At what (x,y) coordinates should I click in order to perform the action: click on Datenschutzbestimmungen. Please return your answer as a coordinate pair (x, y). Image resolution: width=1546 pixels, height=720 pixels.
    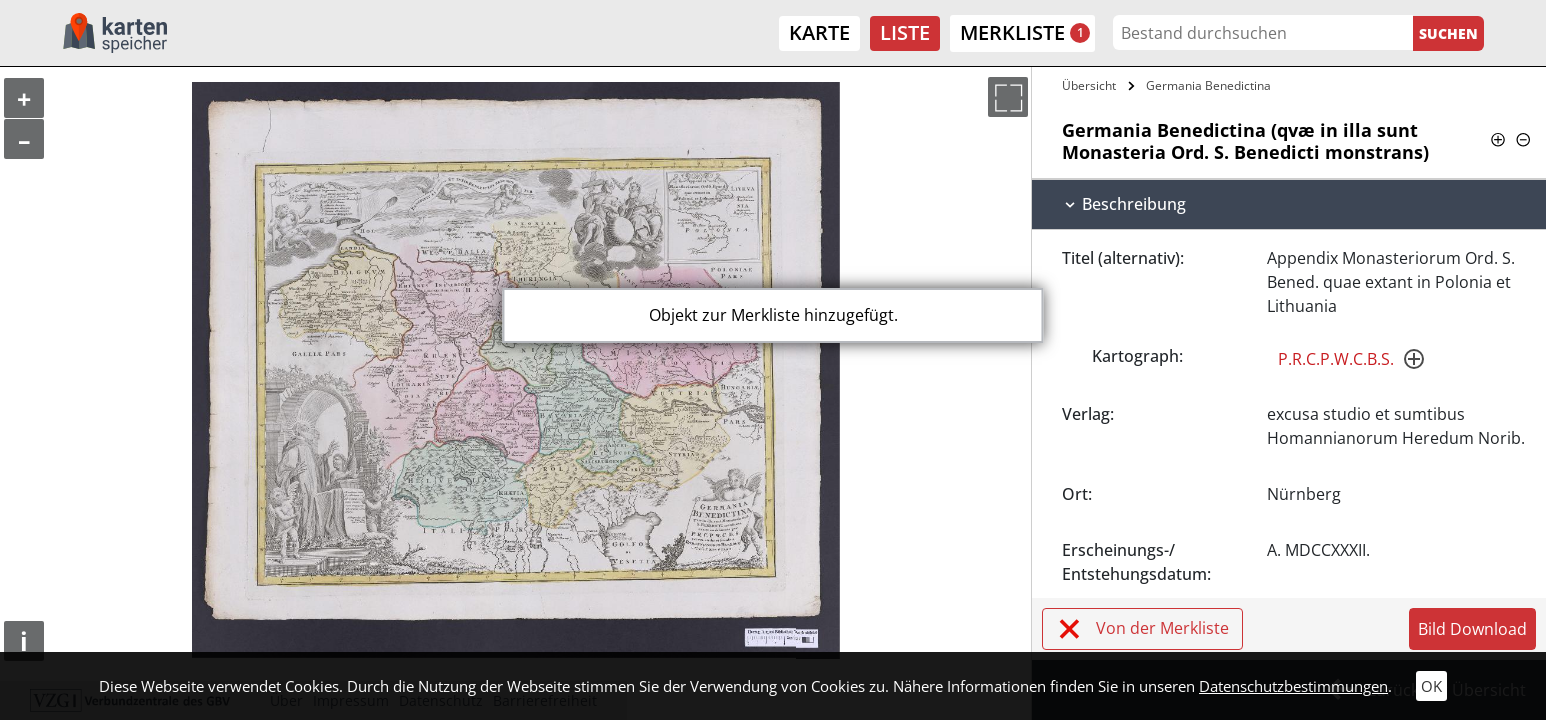
    Looking at the image, I should click on (1293, 686).